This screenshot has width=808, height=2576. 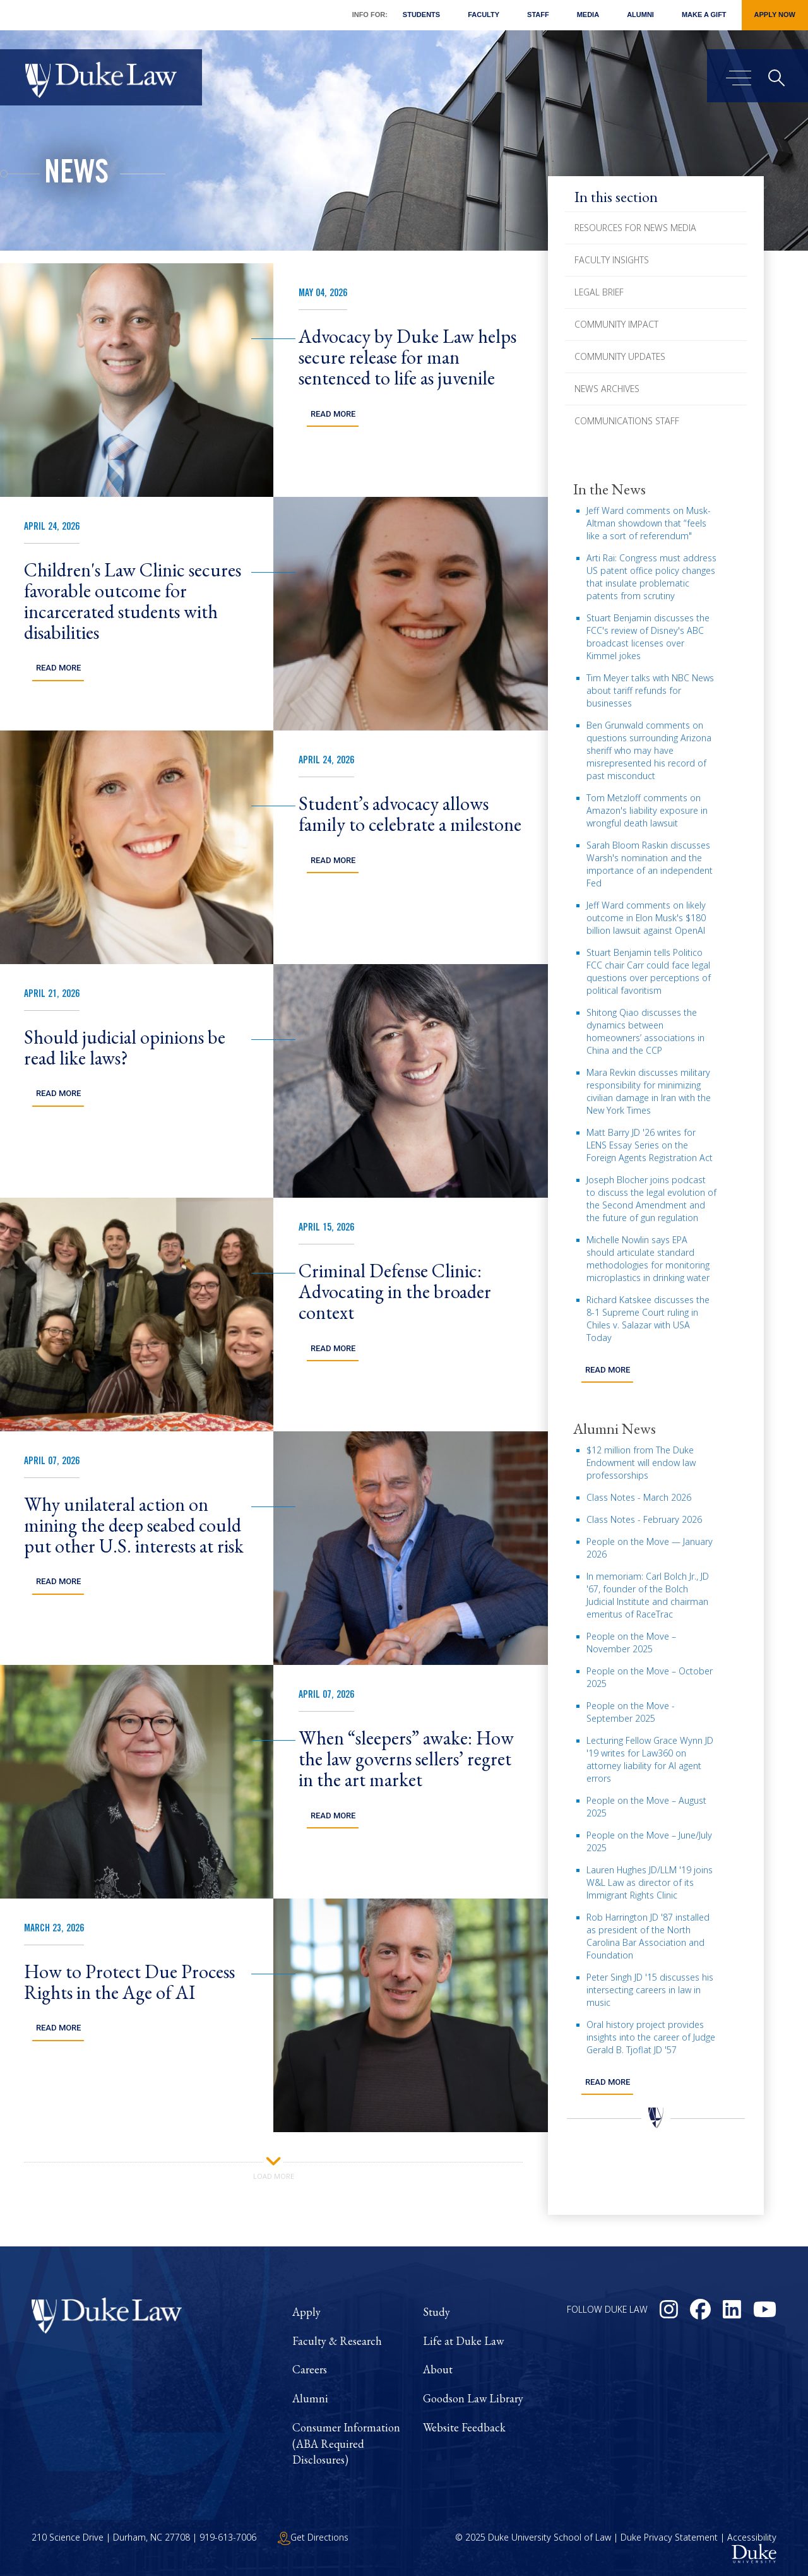 What do you see at coordinates (421, 14) in the screenshot?
I see `Students` at bounding box center [421, 14].